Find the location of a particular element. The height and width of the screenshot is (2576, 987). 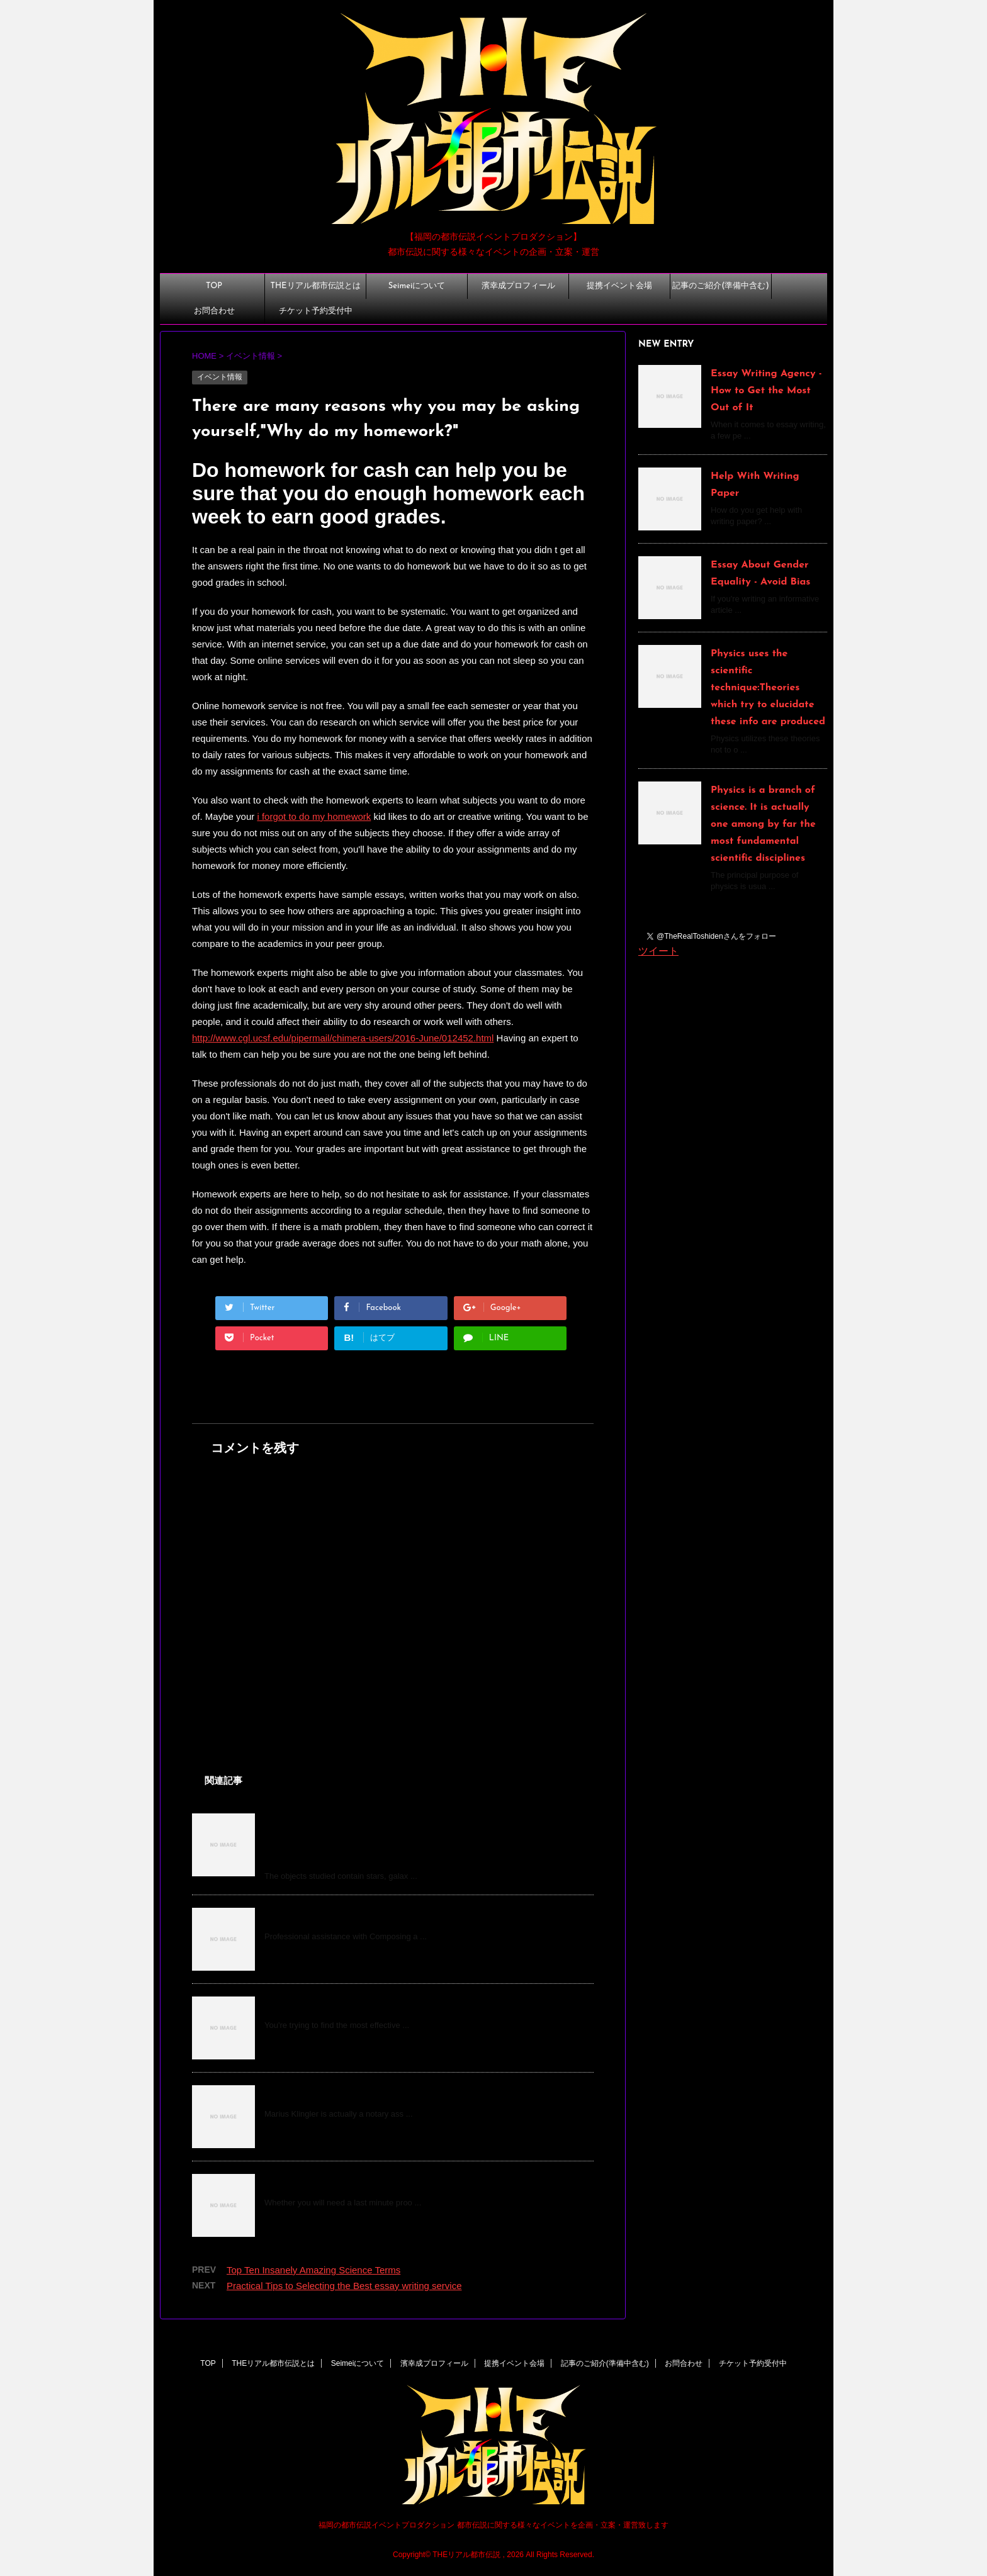

Physics is a branch of science. It is actually one among by far the most fundamental scientific disciplines is located at coordinates (763, 824).